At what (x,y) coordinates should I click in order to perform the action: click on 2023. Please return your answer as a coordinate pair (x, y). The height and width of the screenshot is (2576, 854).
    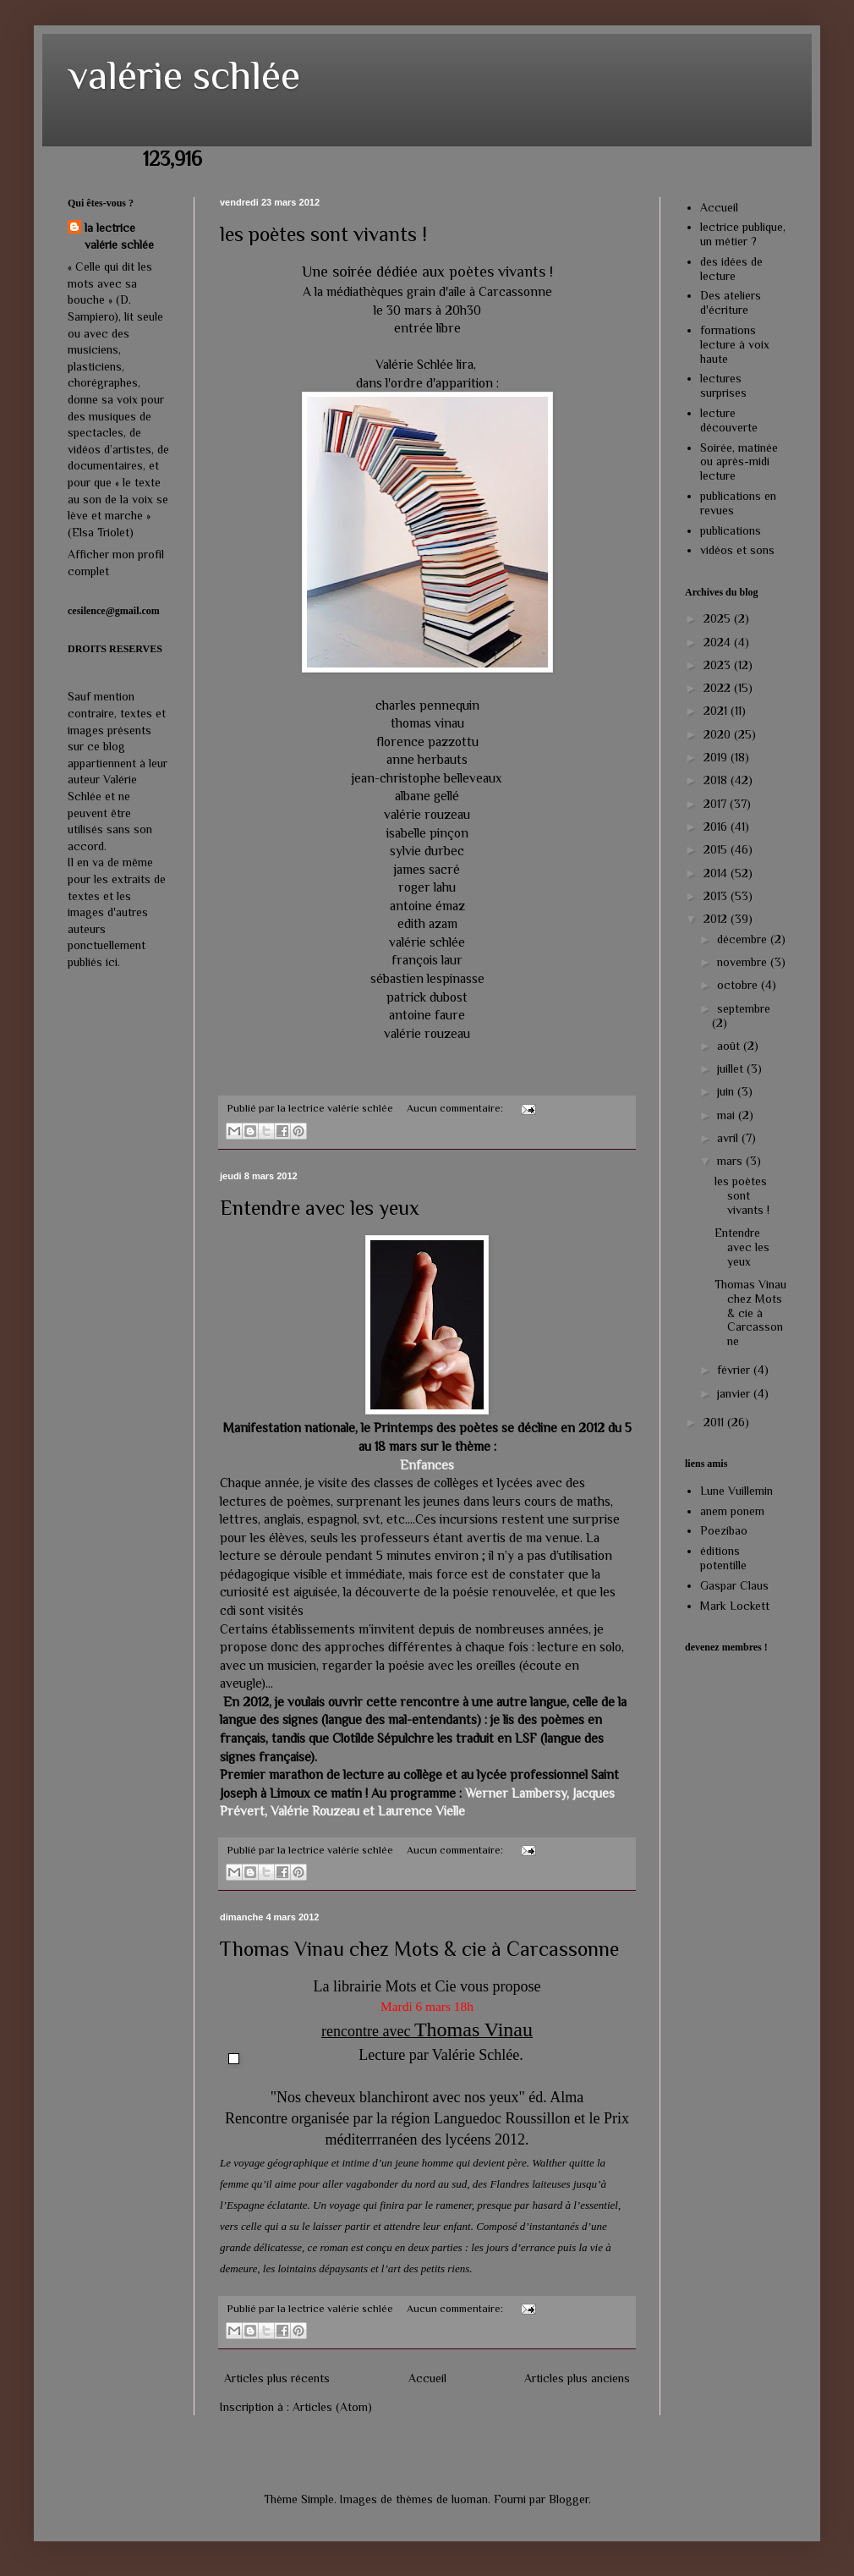
    Looking at the image, I should click on (718, 665).